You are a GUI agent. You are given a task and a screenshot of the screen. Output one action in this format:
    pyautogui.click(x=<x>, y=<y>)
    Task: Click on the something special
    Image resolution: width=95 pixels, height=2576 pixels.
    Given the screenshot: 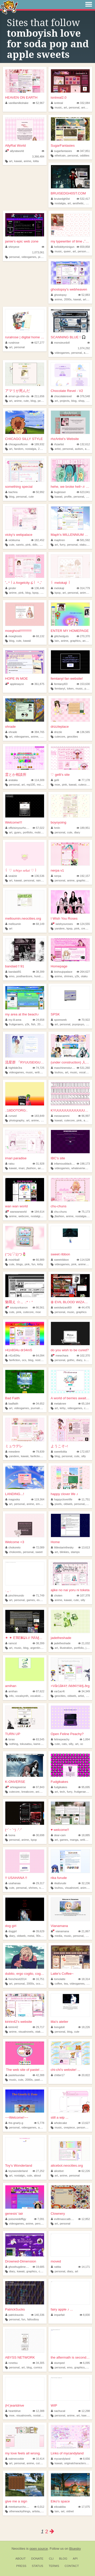 What is the action you would take?
    pyautogui.click(x=18, y=486)
    